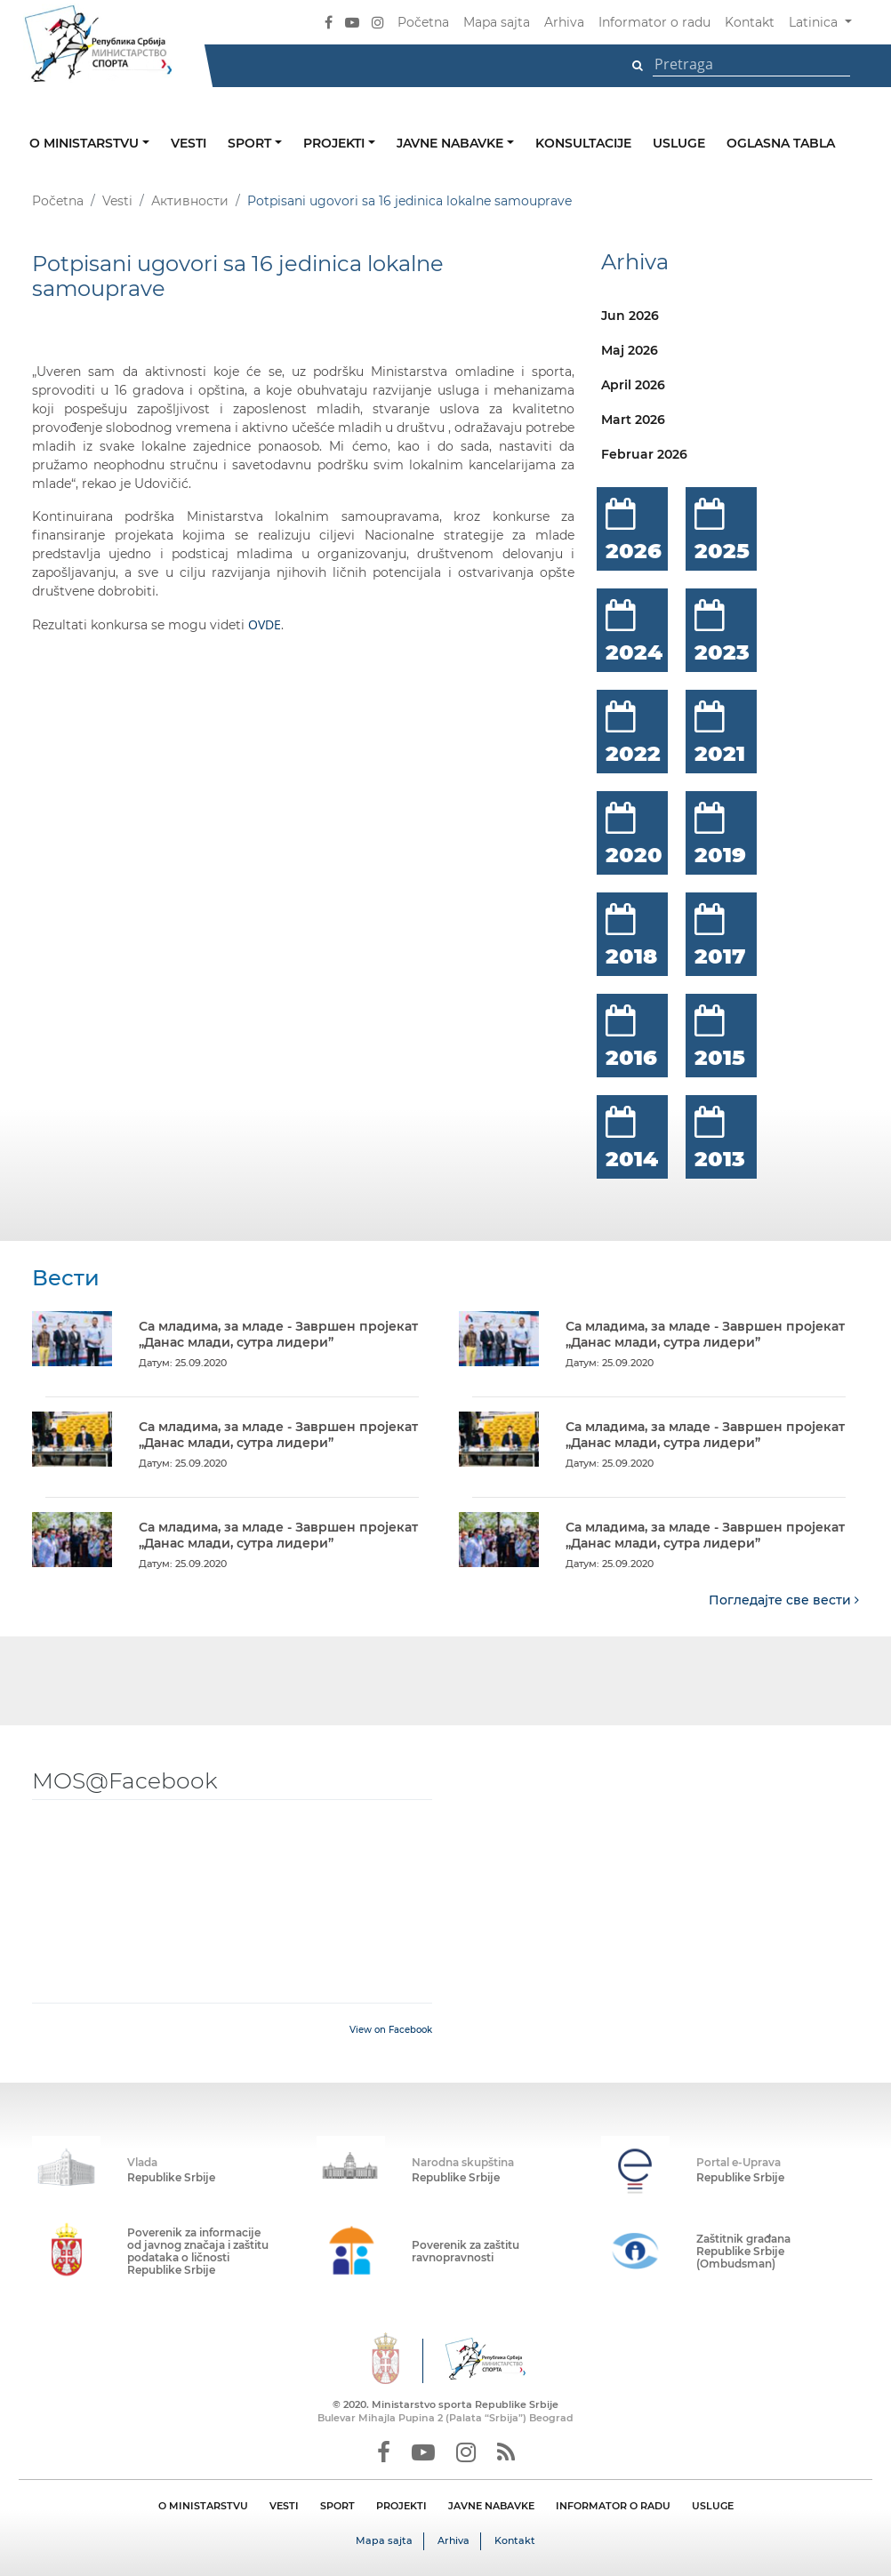 The image size is (891, 2576). What do you see at coordinates (496, 22) in the screenshot?
I see `Mapa sajta` at bounding box center [496, 22].